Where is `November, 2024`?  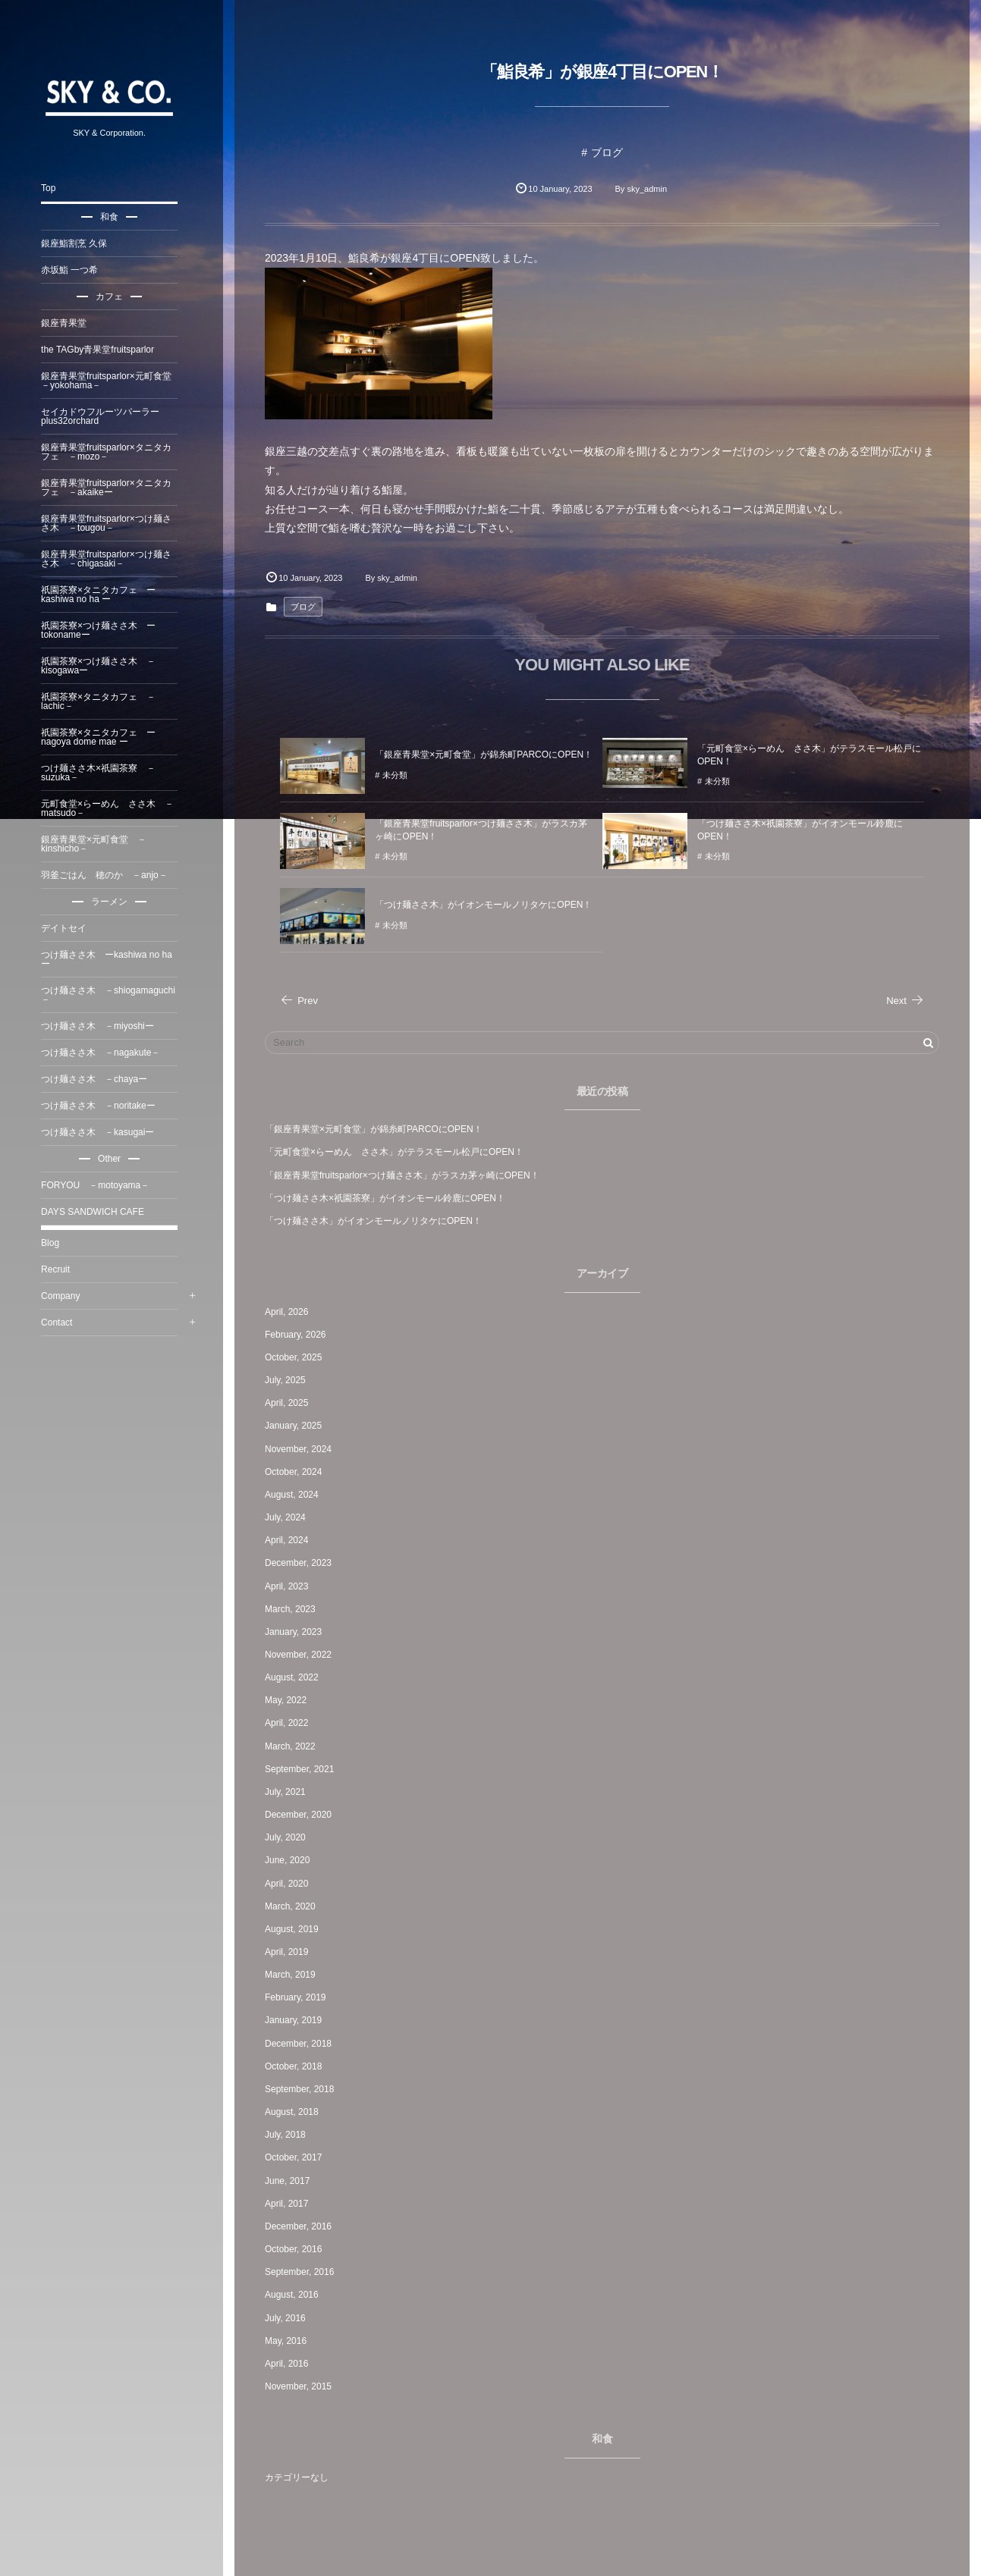 November, 2024 is located at coordinates (302, 1449).